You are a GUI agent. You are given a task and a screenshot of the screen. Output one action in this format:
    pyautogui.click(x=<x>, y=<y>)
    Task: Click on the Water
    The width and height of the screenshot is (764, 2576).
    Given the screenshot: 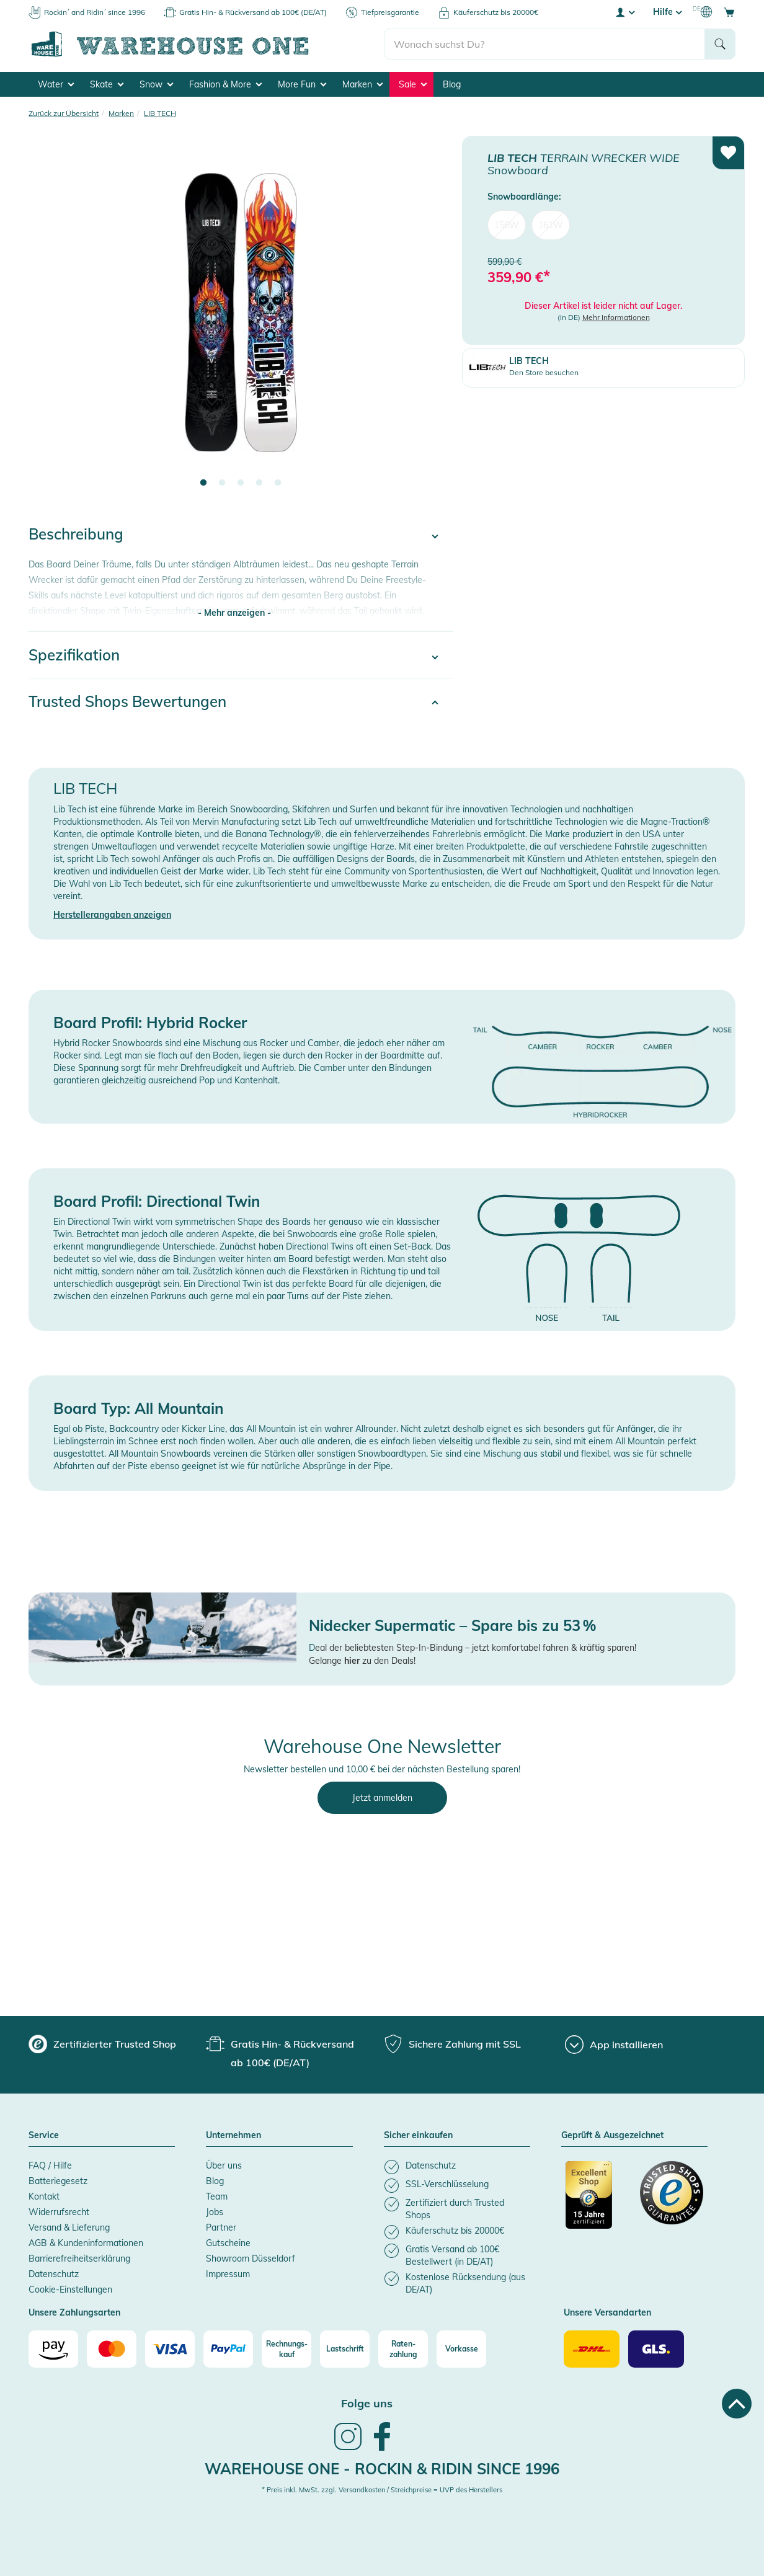 What is the action you would take?
    pyautogui.click(x=56, y=84)
    